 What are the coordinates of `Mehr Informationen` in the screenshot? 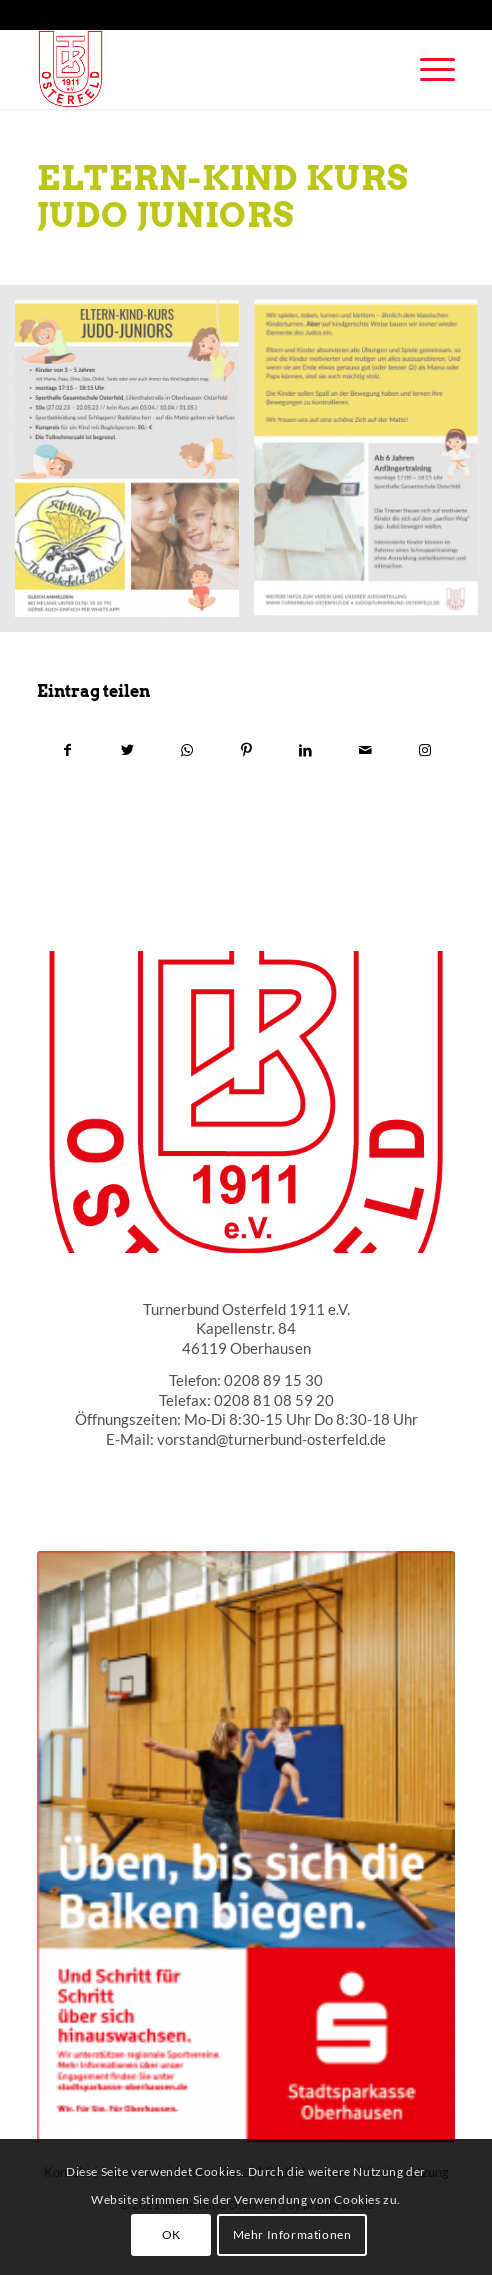 It's located at (292, 2234).